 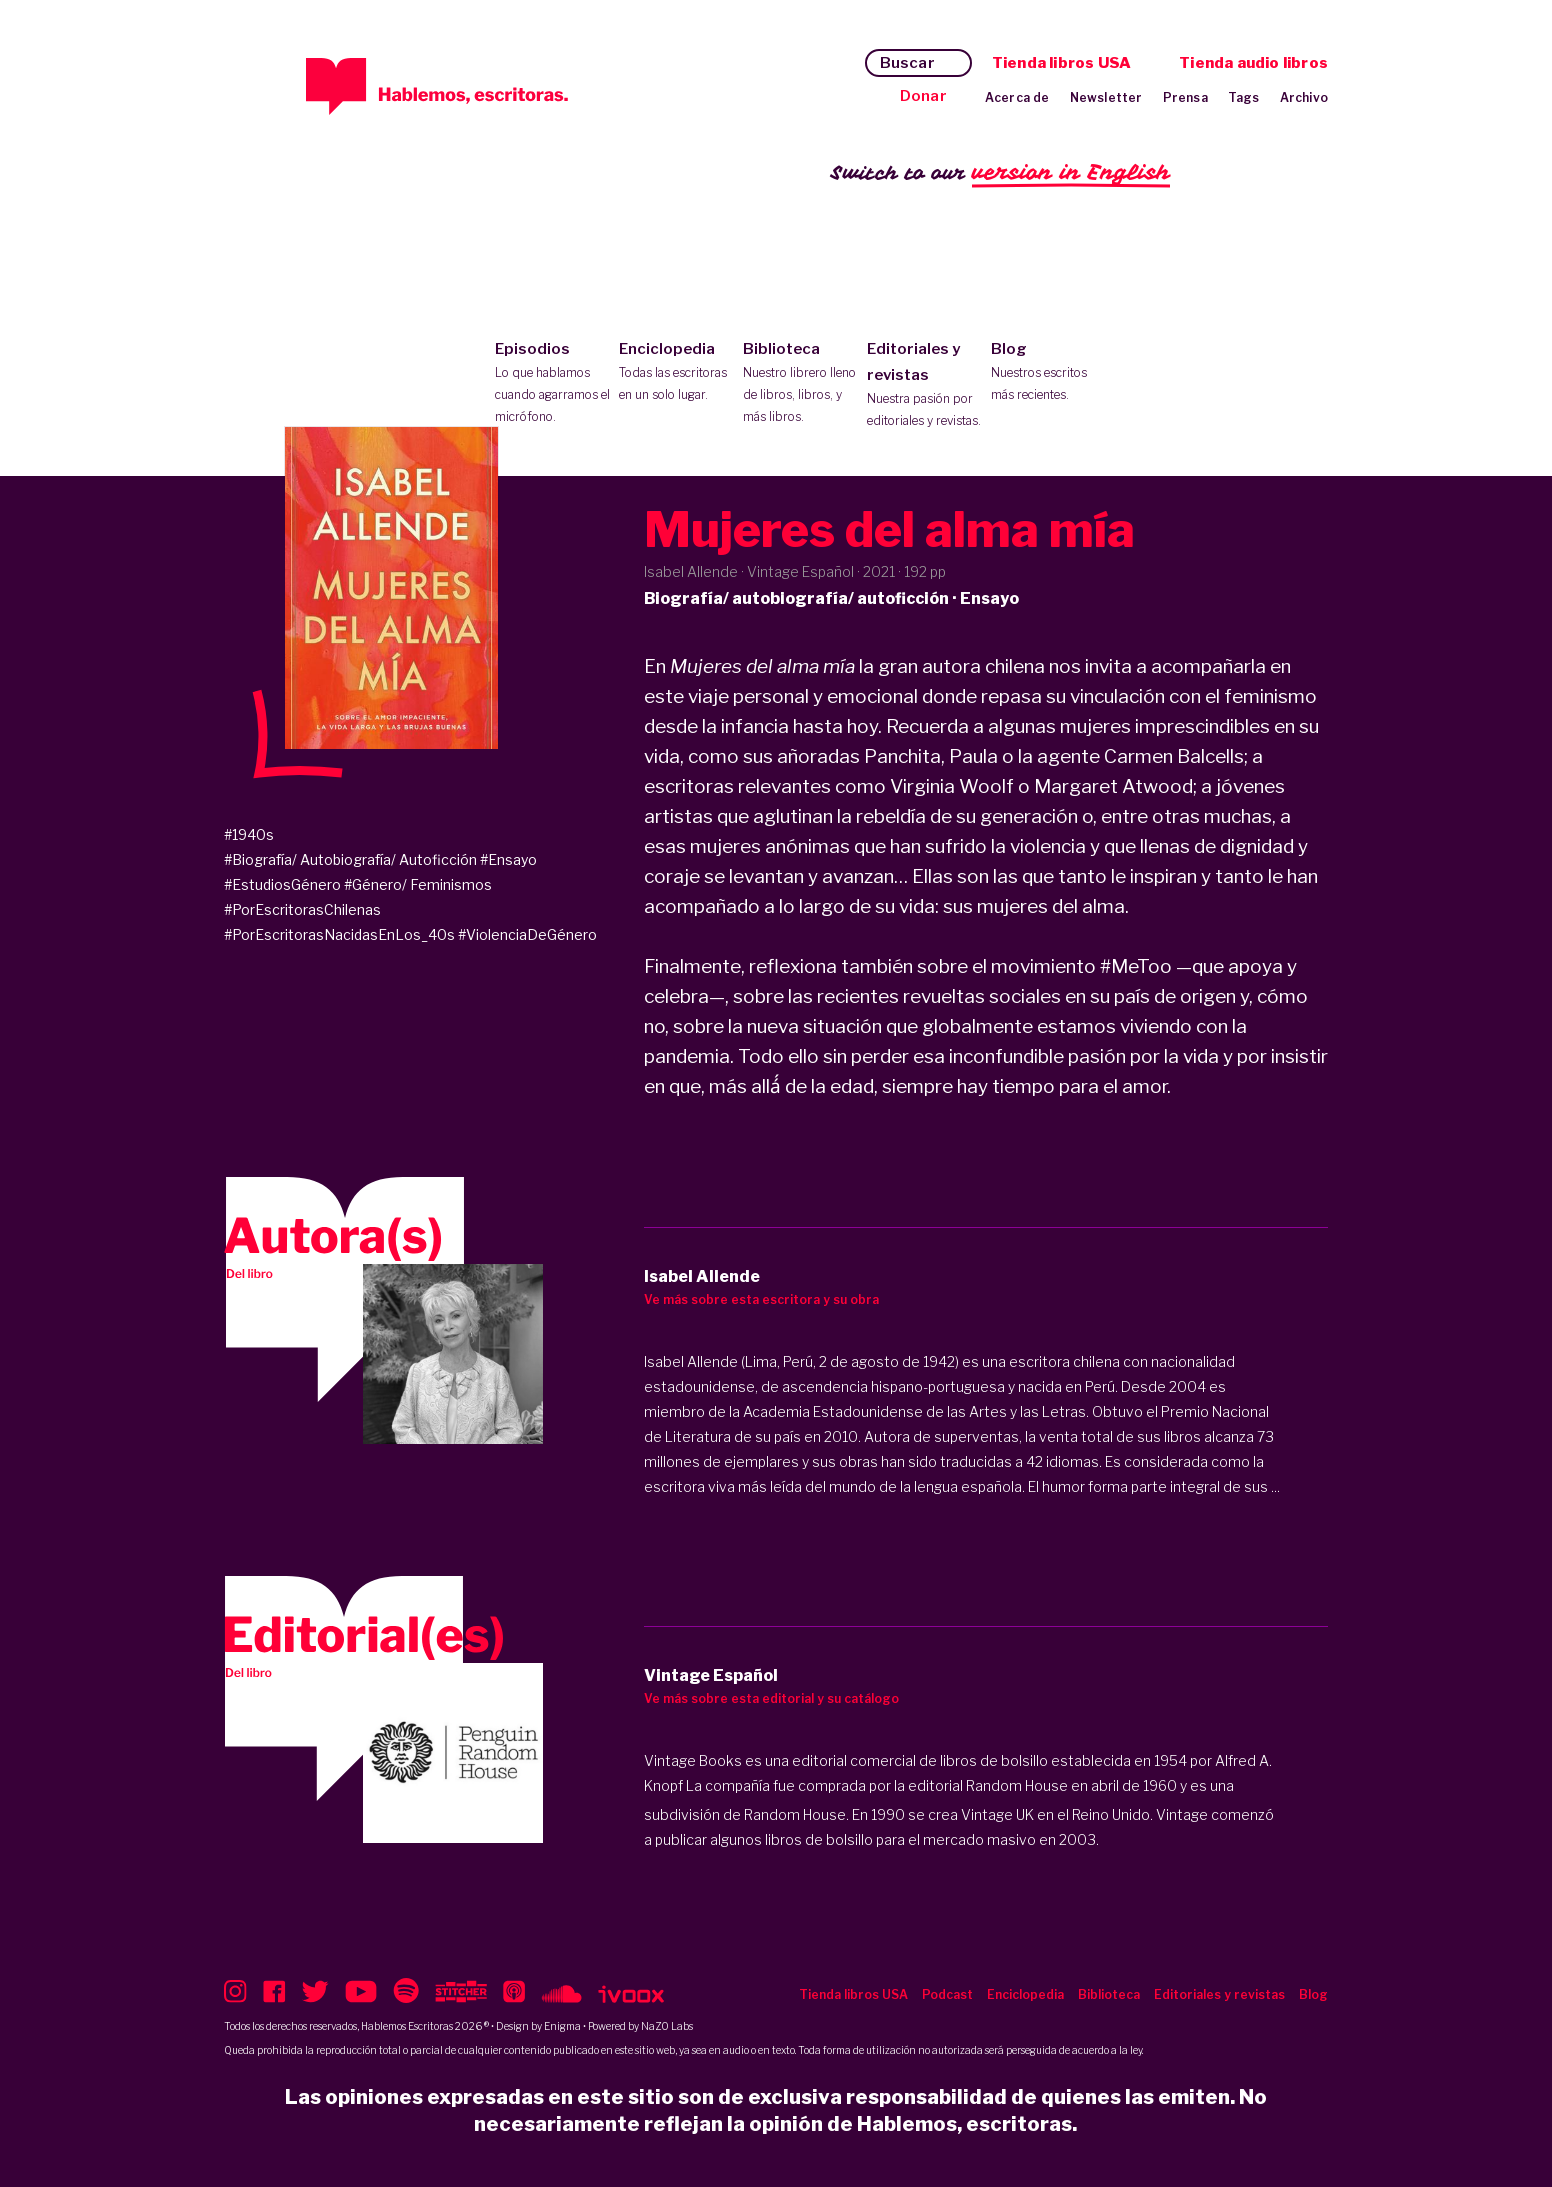 What do you see at coordinates (552, 384) in the screenshot?
I see `Episodios` at bounding box center [552, 384].